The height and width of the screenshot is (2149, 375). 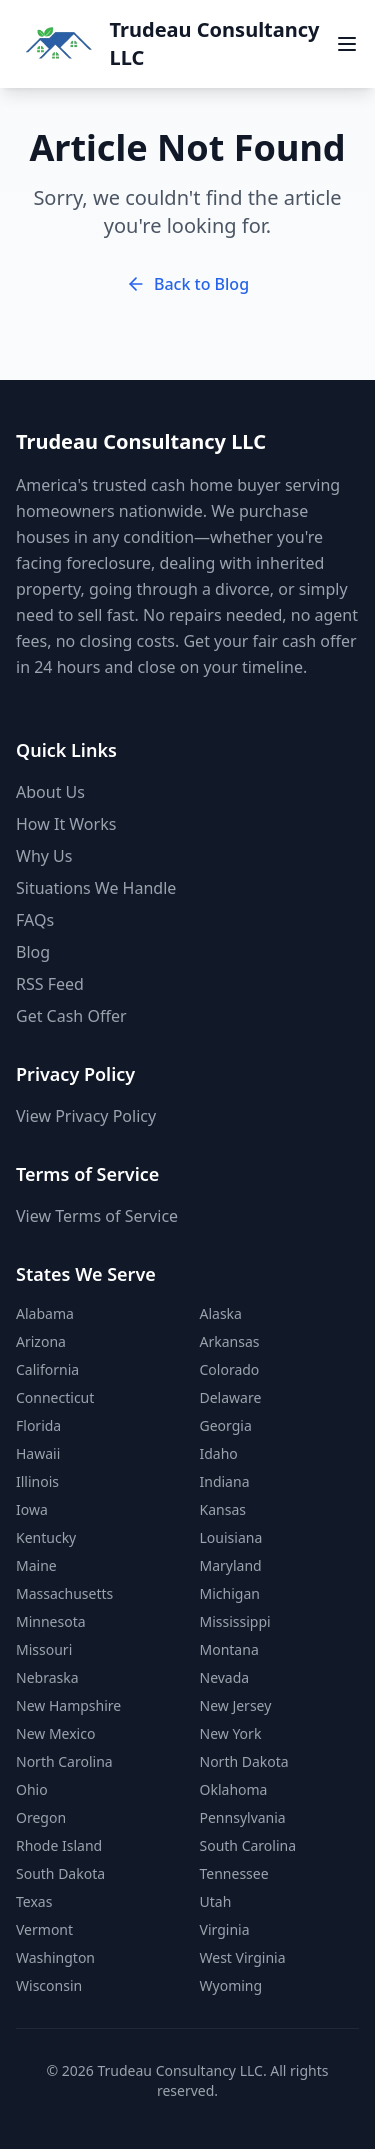 I want to click on Hawaii, so click(x=38, y=1453).